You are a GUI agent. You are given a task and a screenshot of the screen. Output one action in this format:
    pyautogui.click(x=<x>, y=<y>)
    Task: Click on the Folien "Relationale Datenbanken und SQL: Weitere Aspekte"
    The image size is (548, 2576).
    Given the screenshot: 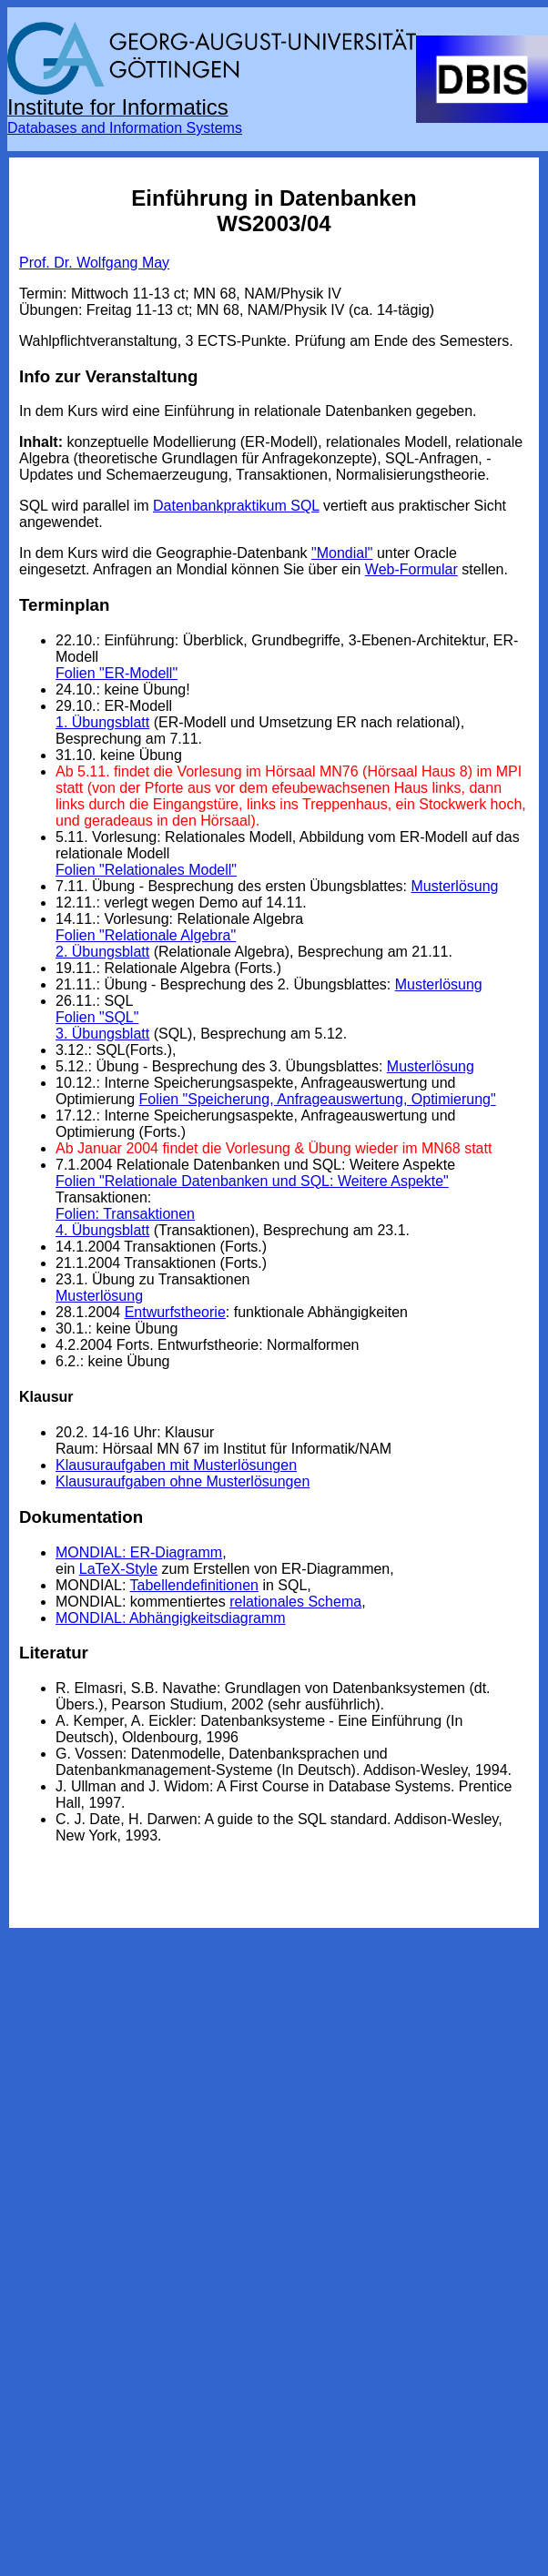 What is the action you would take?
    pyautogui.click(x=252, y=1181)
    